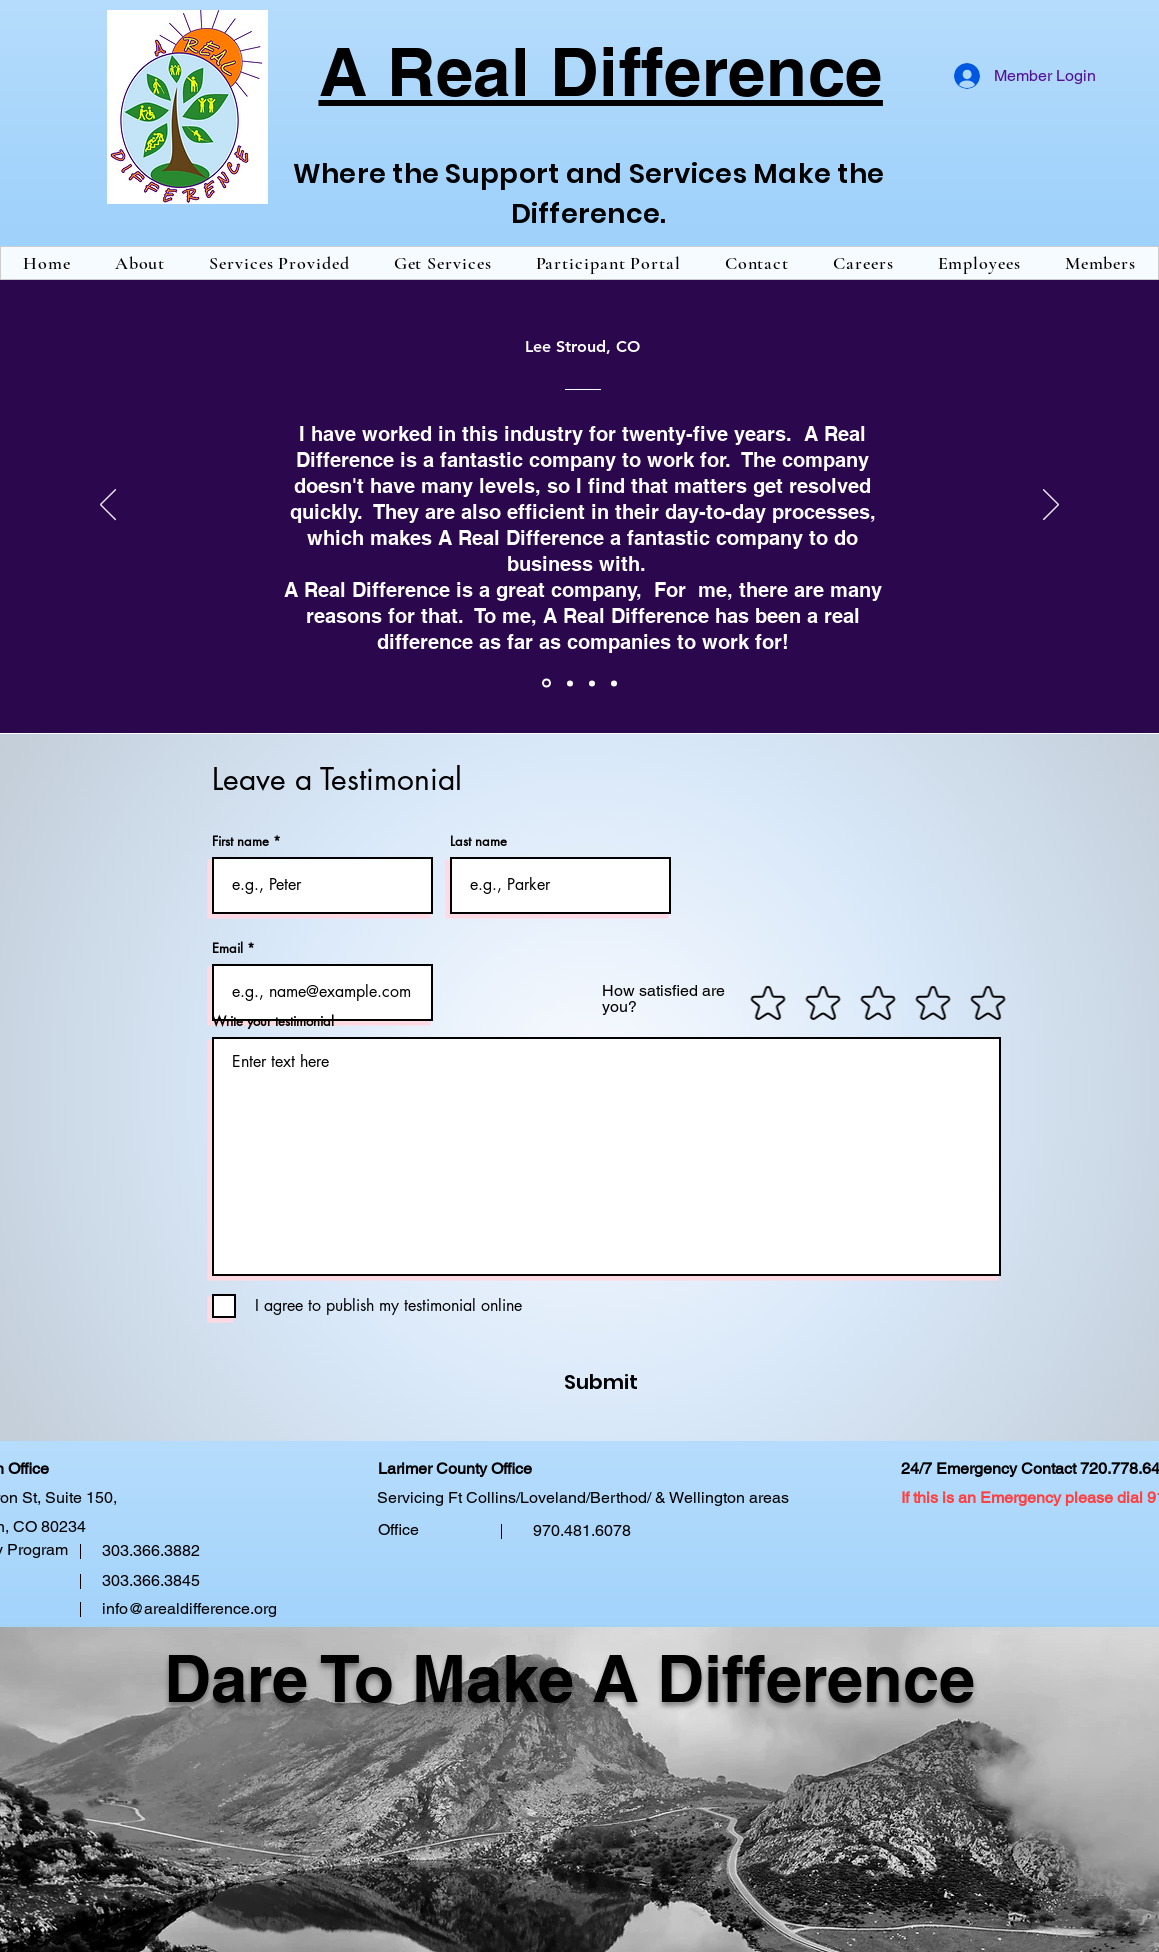  I want to click on [Lee Stroud], so click(546, 683).